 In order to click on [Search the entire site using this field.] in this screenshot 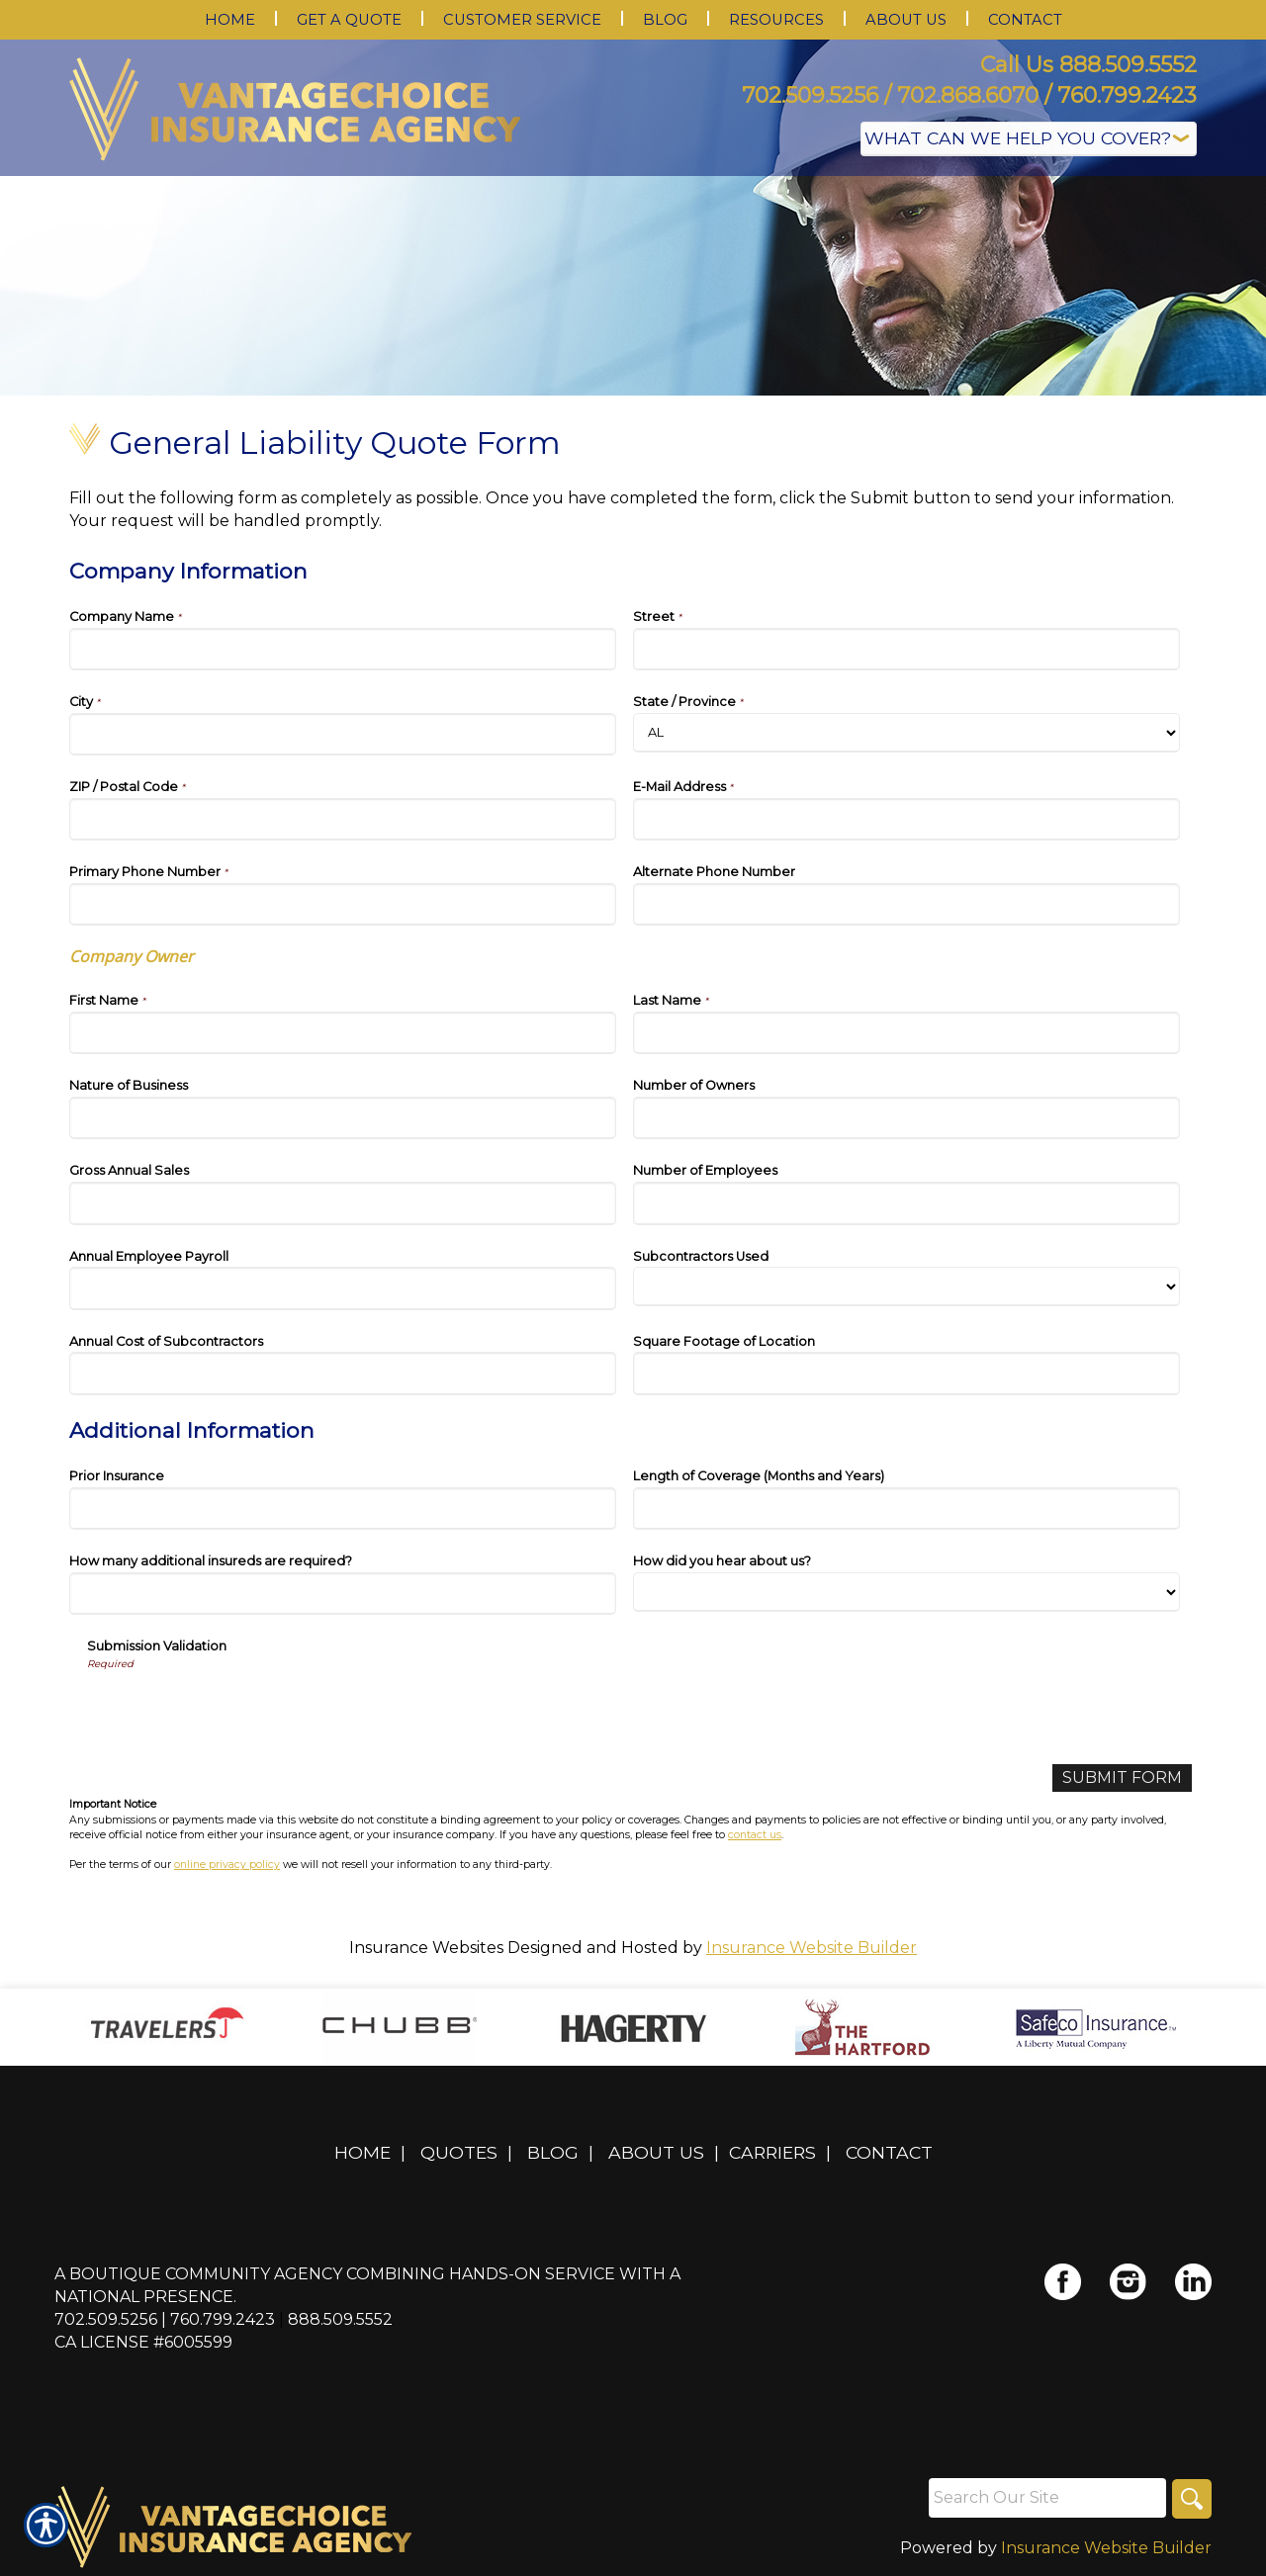, I will do `click(1047, 2498)`.